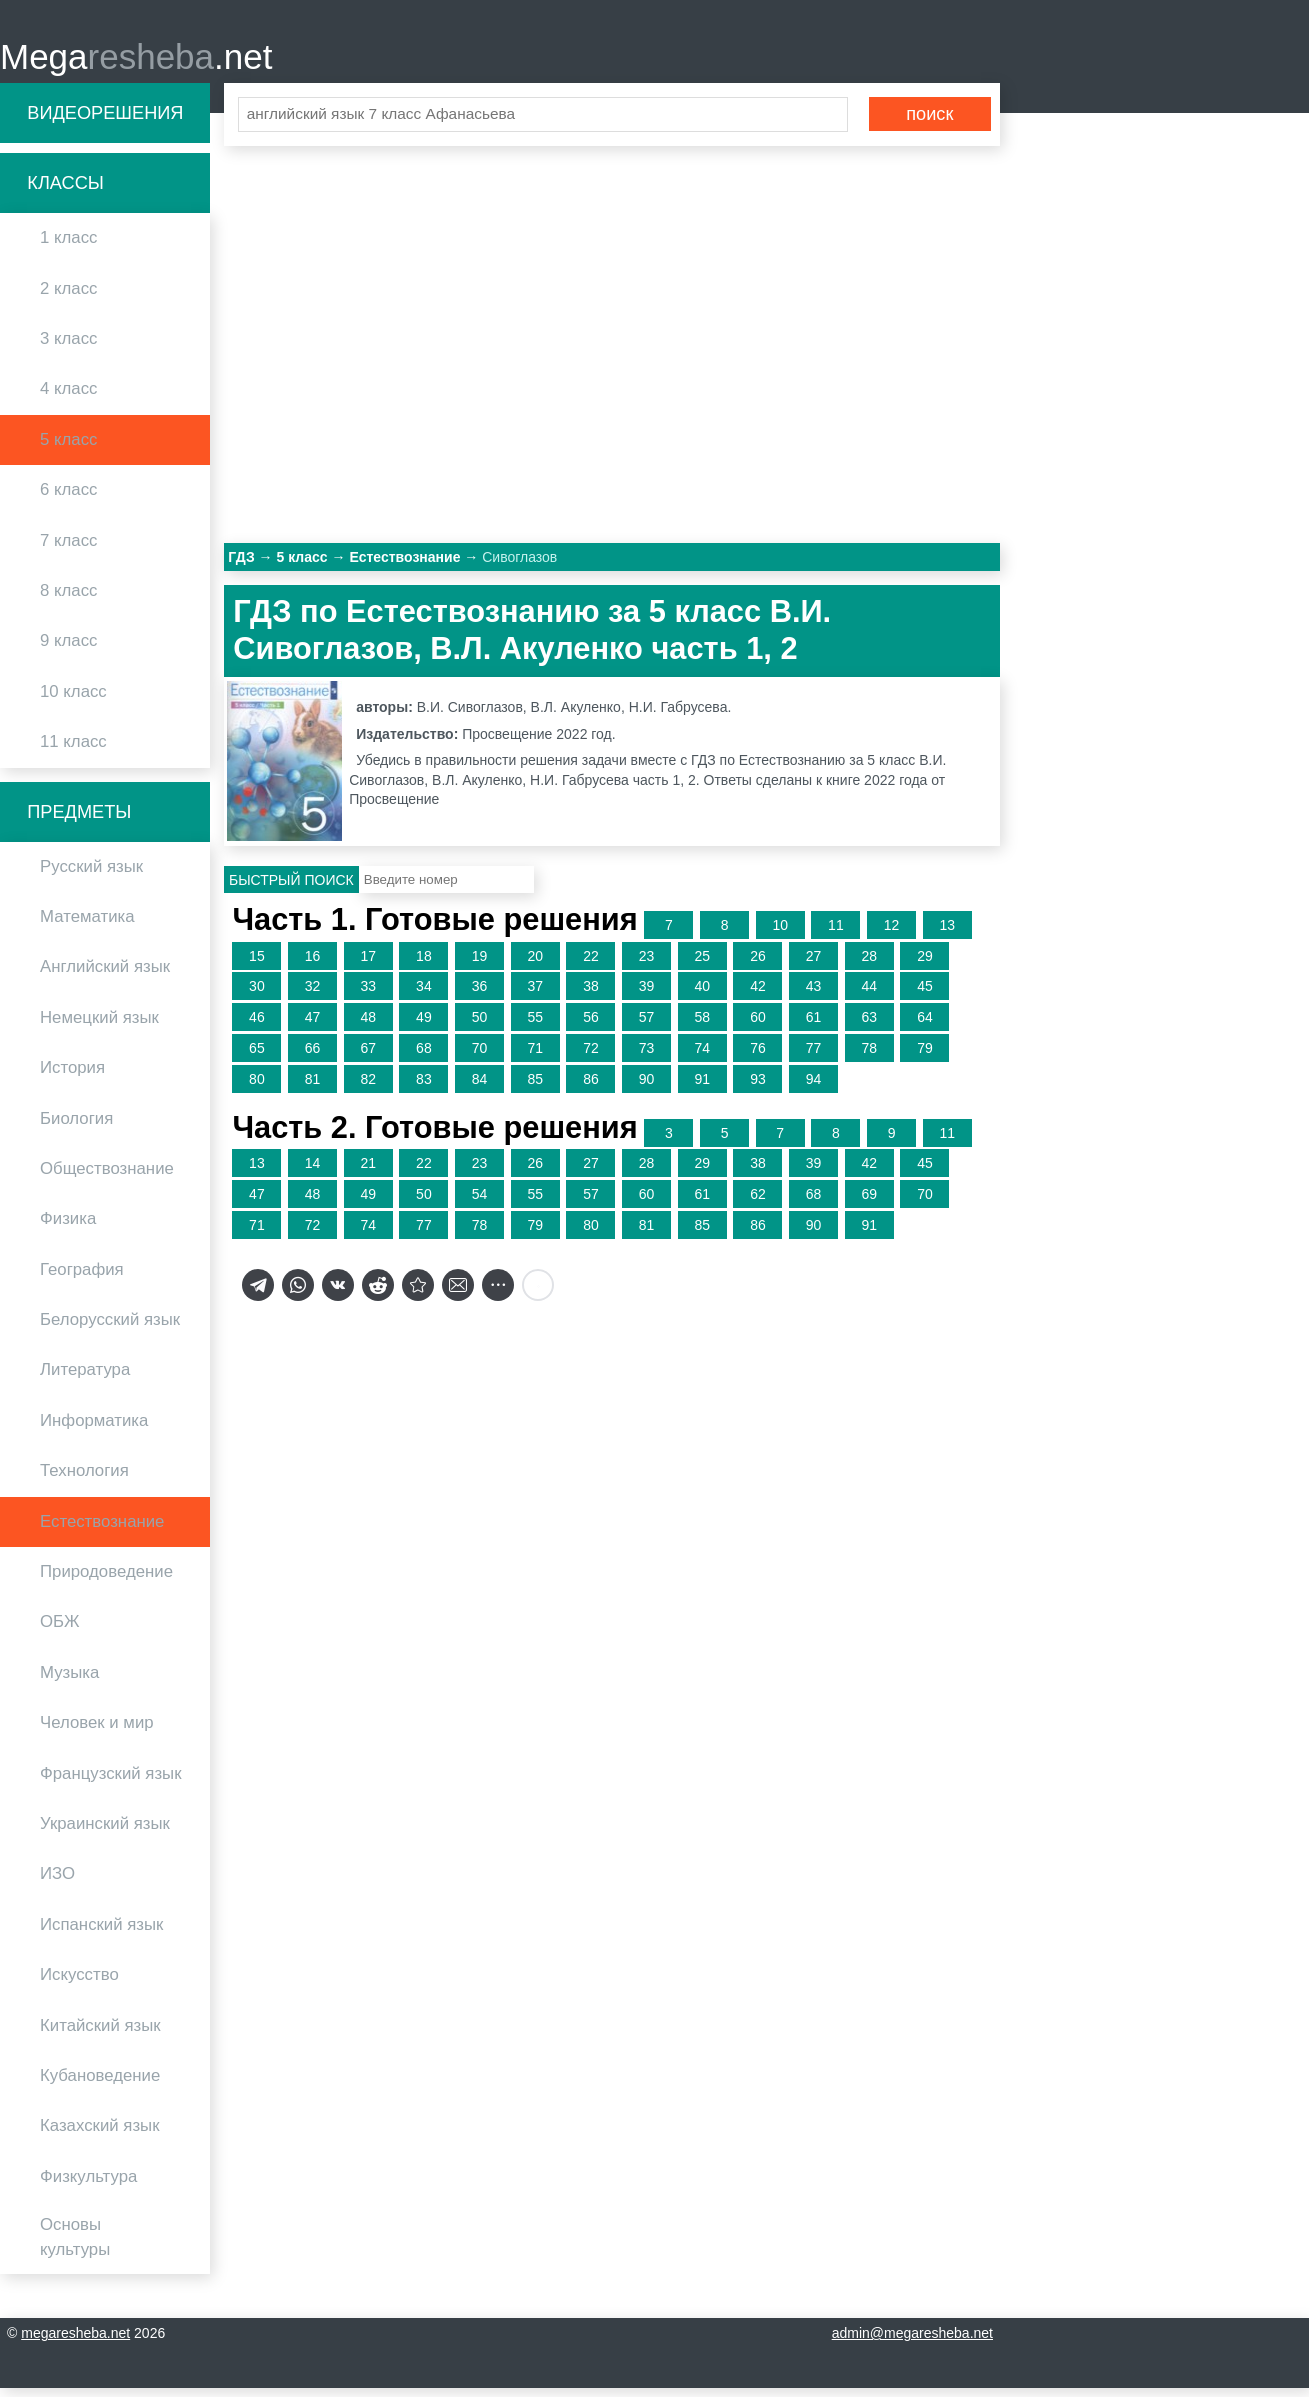 This screenshot has height=2397, width=1309. I want to click on 9 класс, so click(68, 650).